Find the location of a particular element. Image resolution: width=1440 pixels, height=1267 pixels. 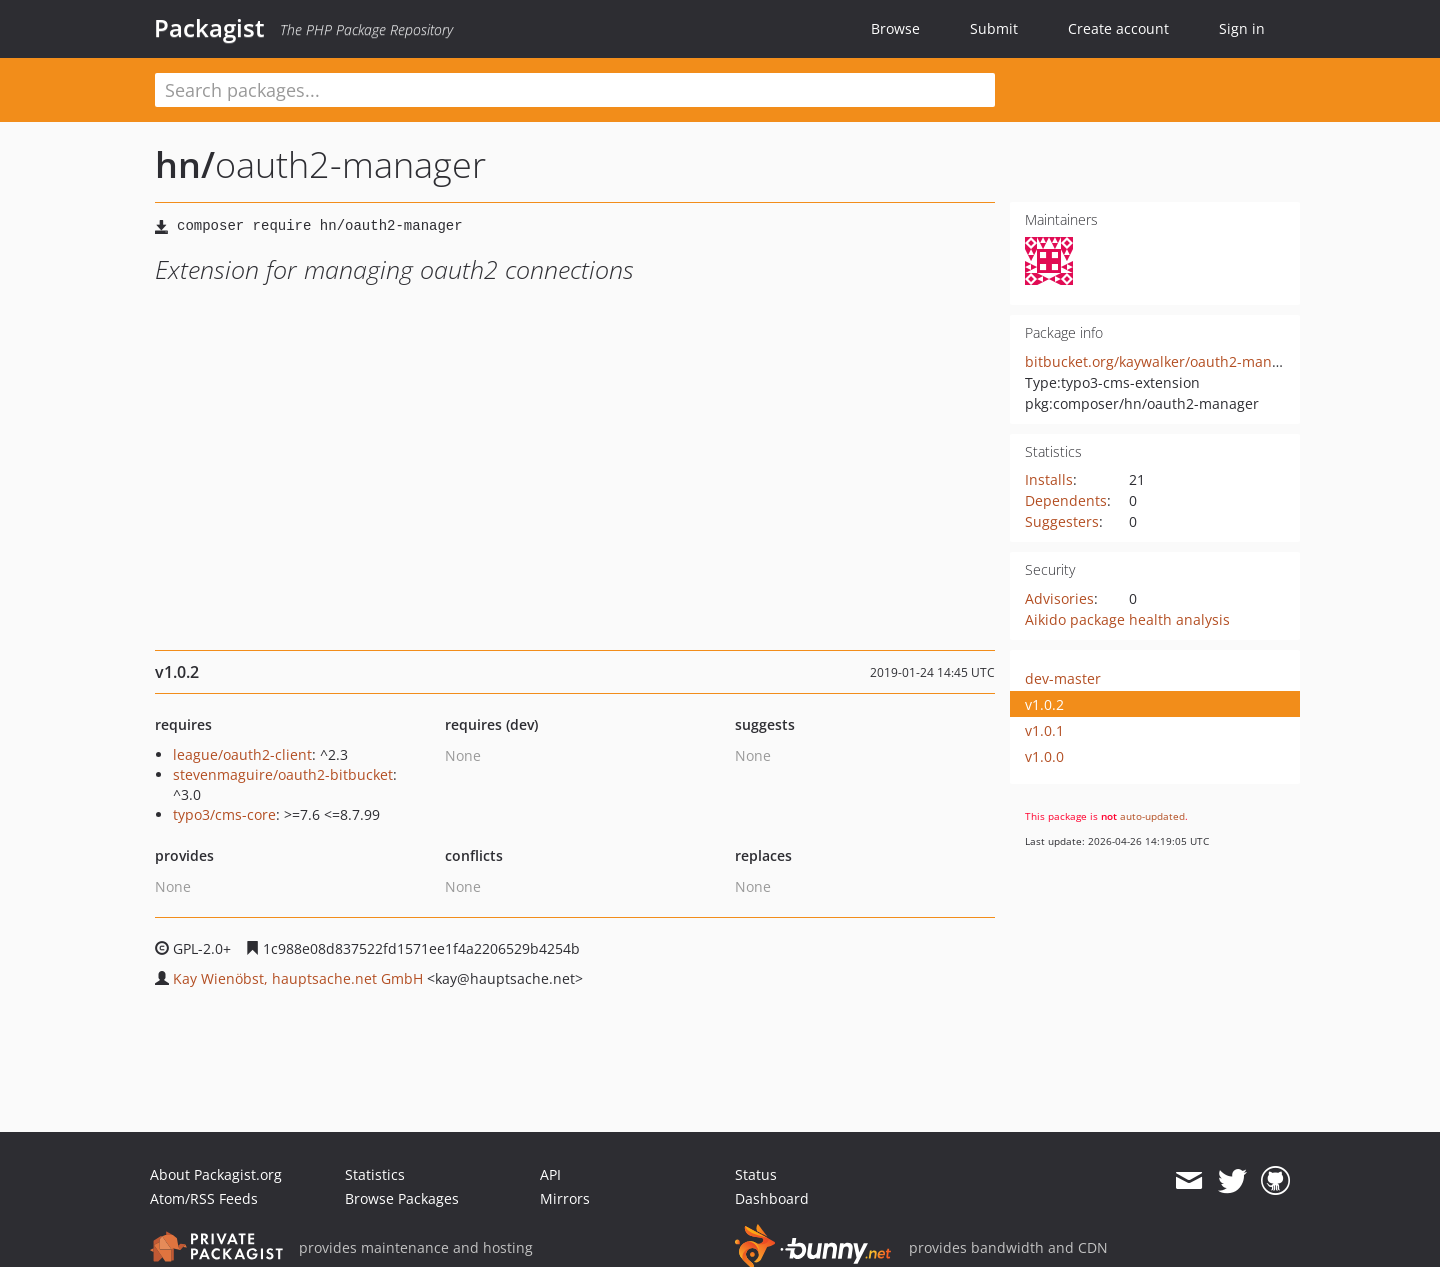

Sign in is located at coordinates (1242, 28).